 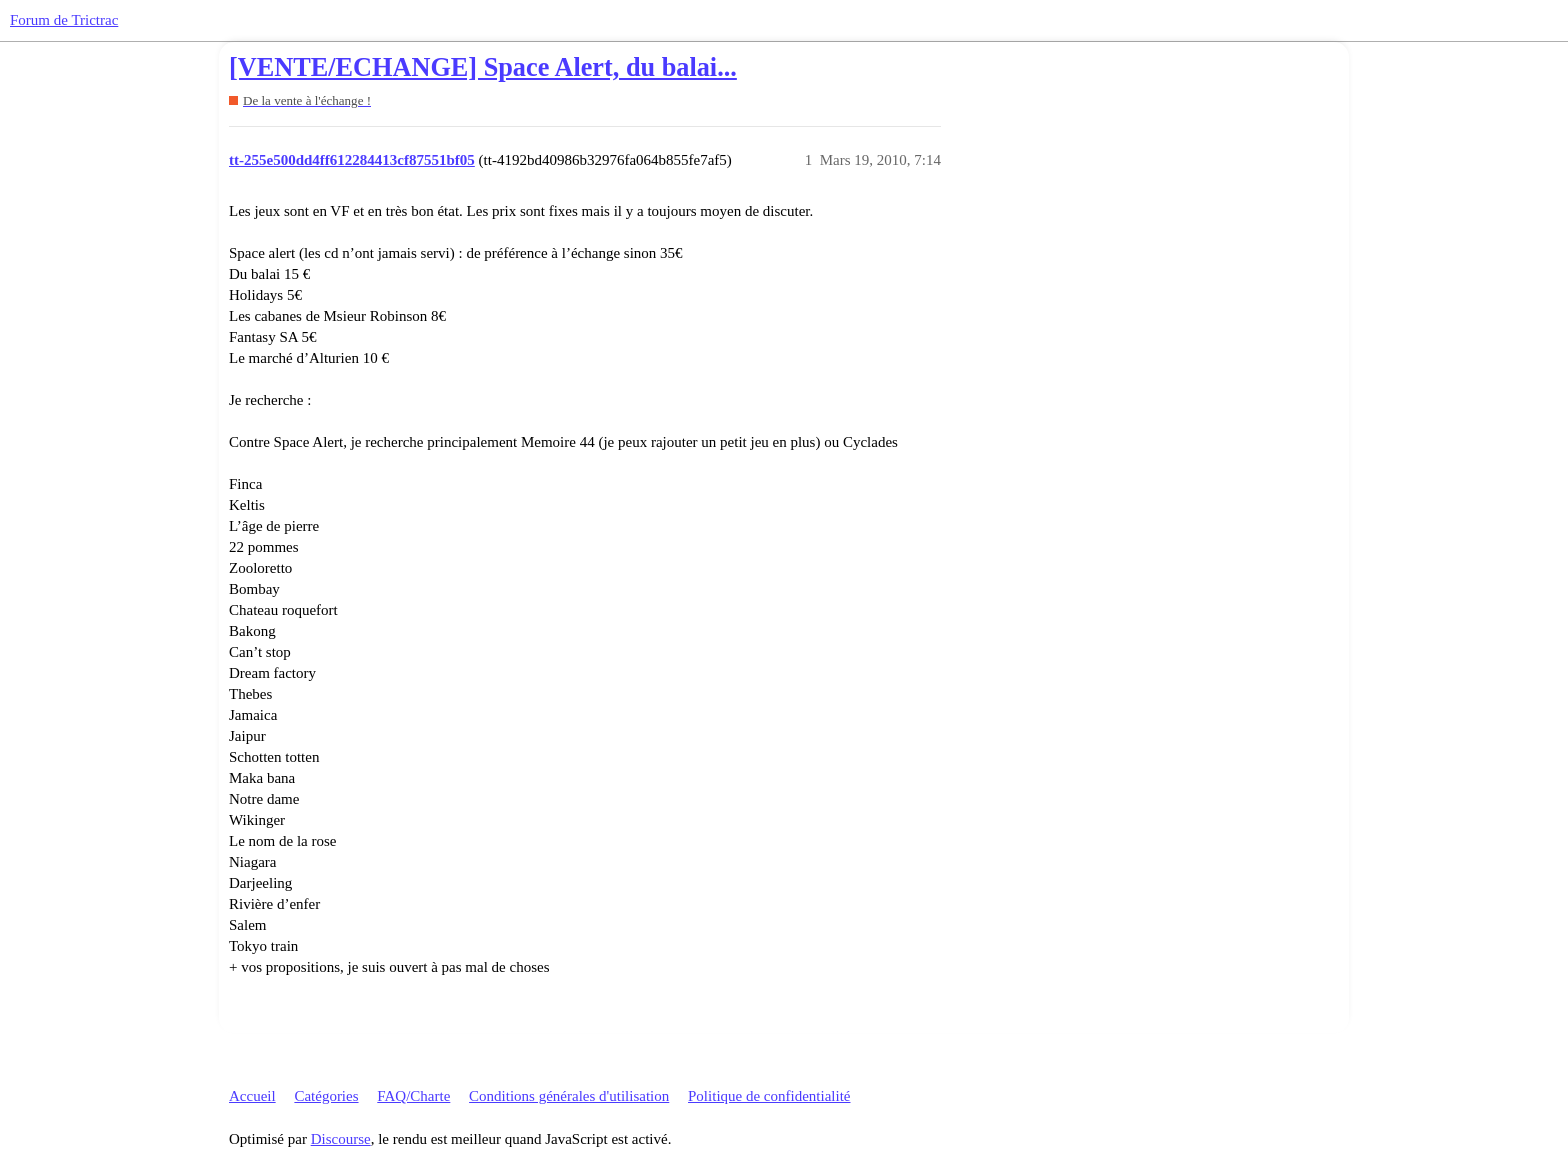 I want to click on FAQ/Charte, so click(x=413, y=1096).